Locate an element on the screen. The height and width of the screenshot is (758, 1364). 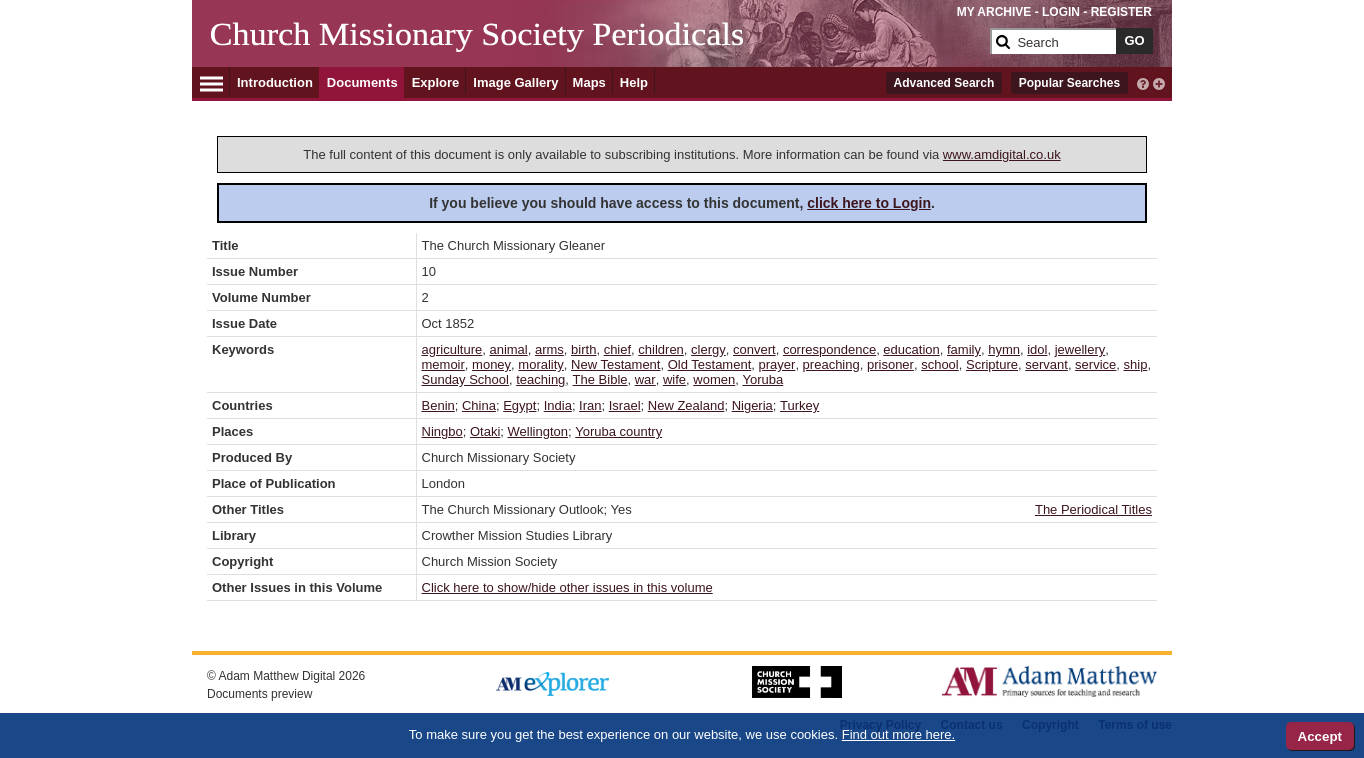
memoir is located at coordinates (443, 364).